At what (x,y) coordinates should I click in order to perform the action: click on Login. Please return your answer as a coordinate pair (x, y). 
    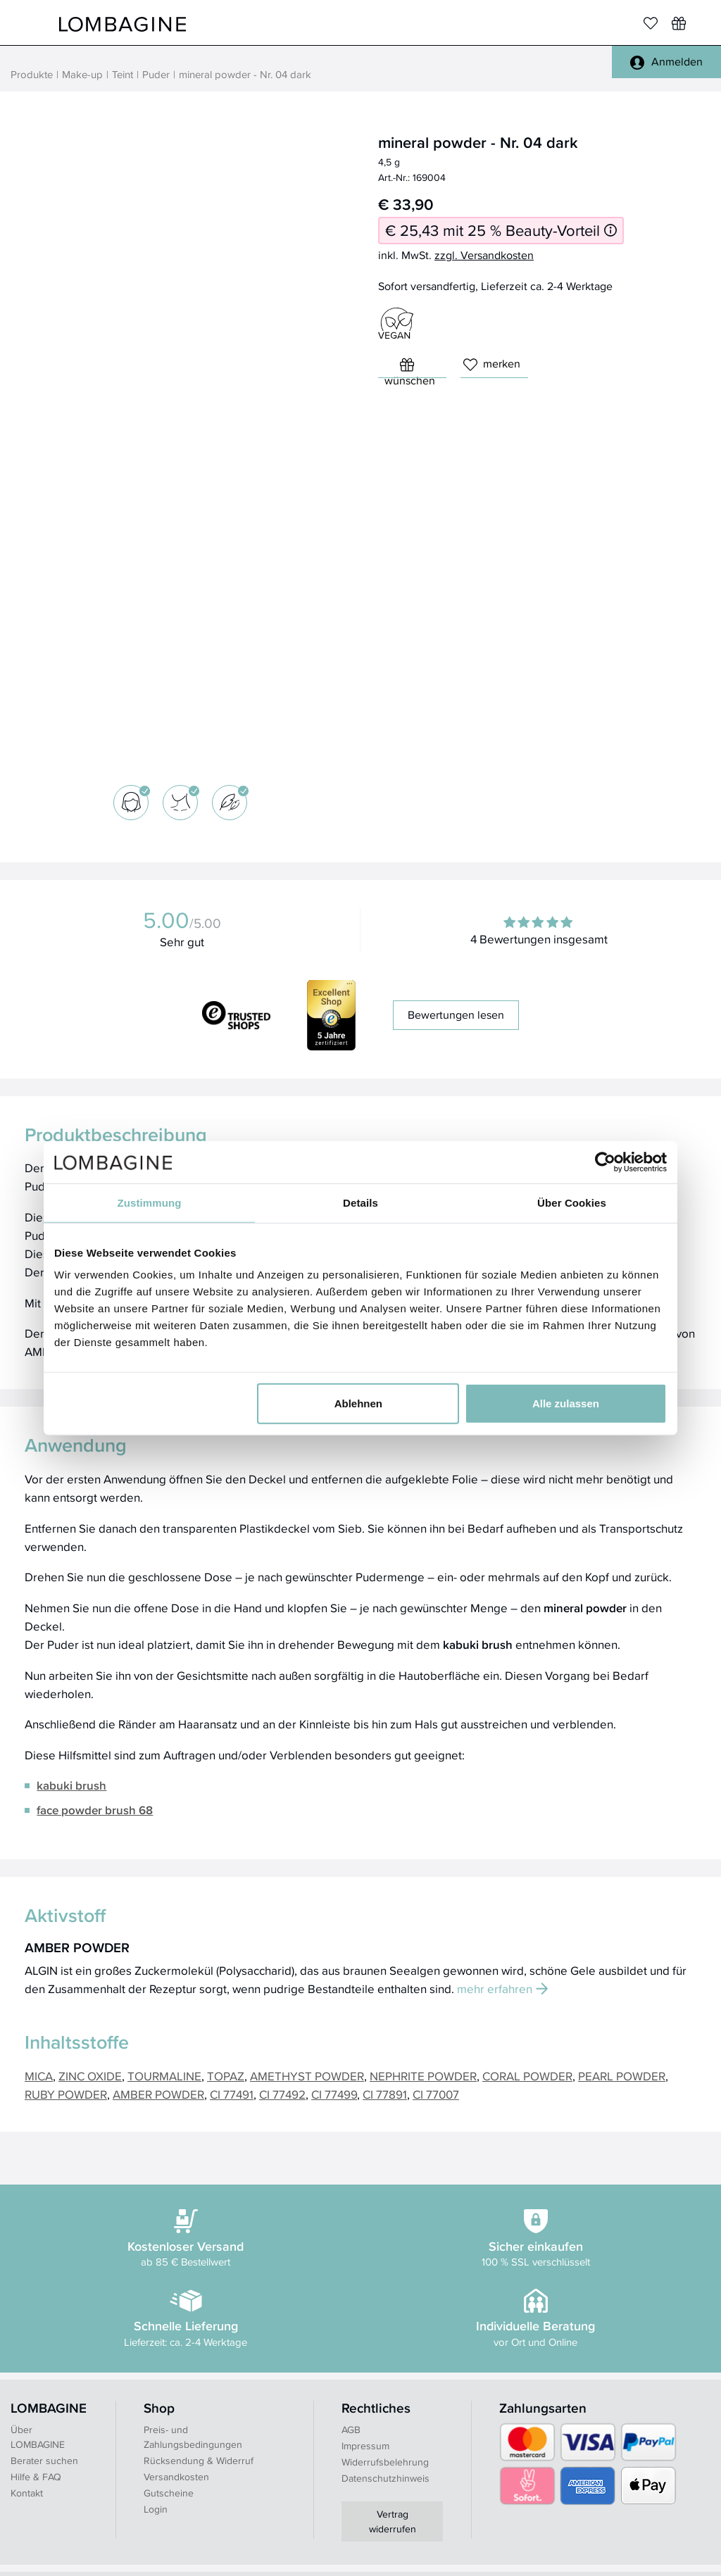
    Looking at the image, I should click on (156, 2509).